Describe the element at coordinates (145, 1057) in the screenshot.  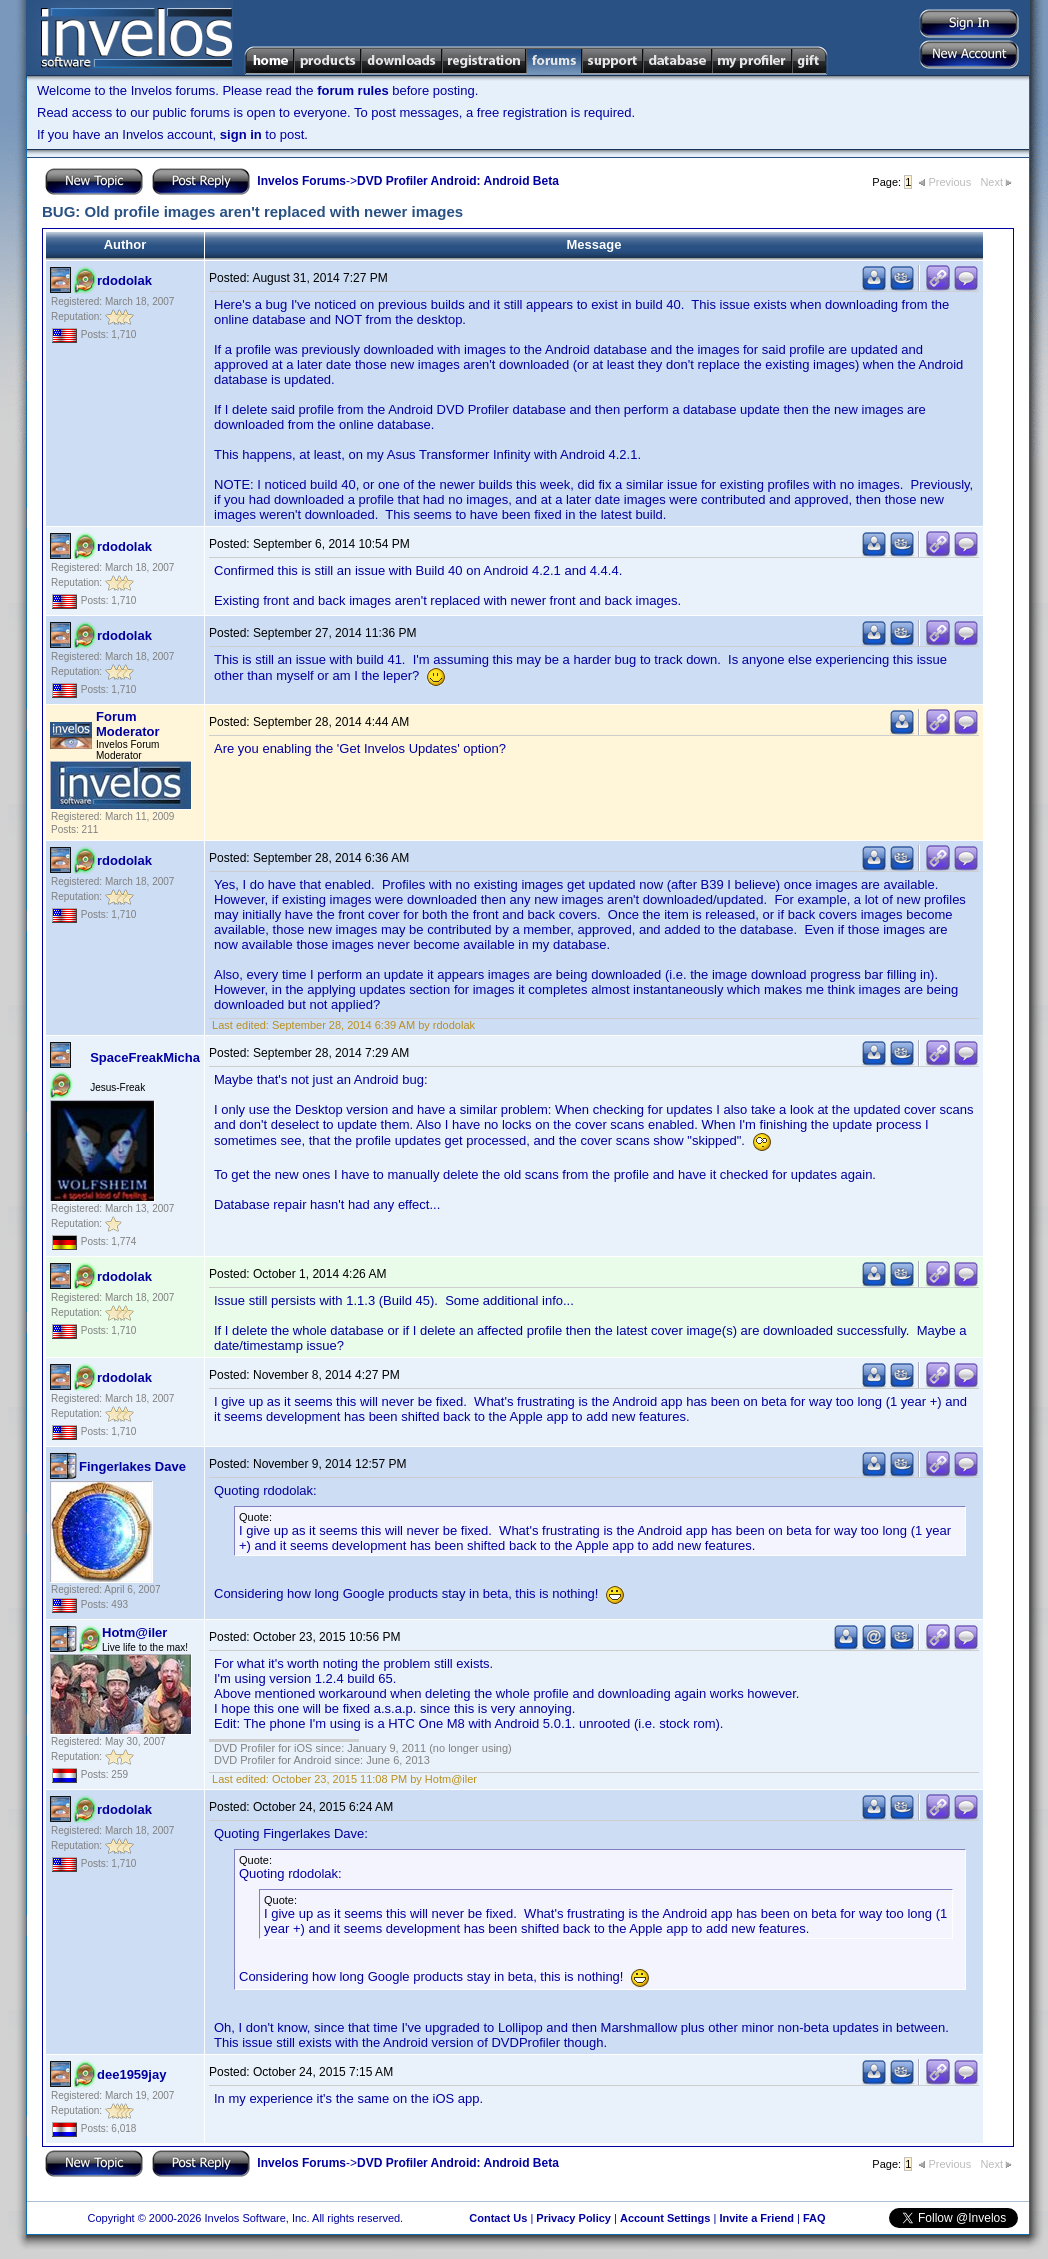
I see `SpaceFreakMicha` at that location.